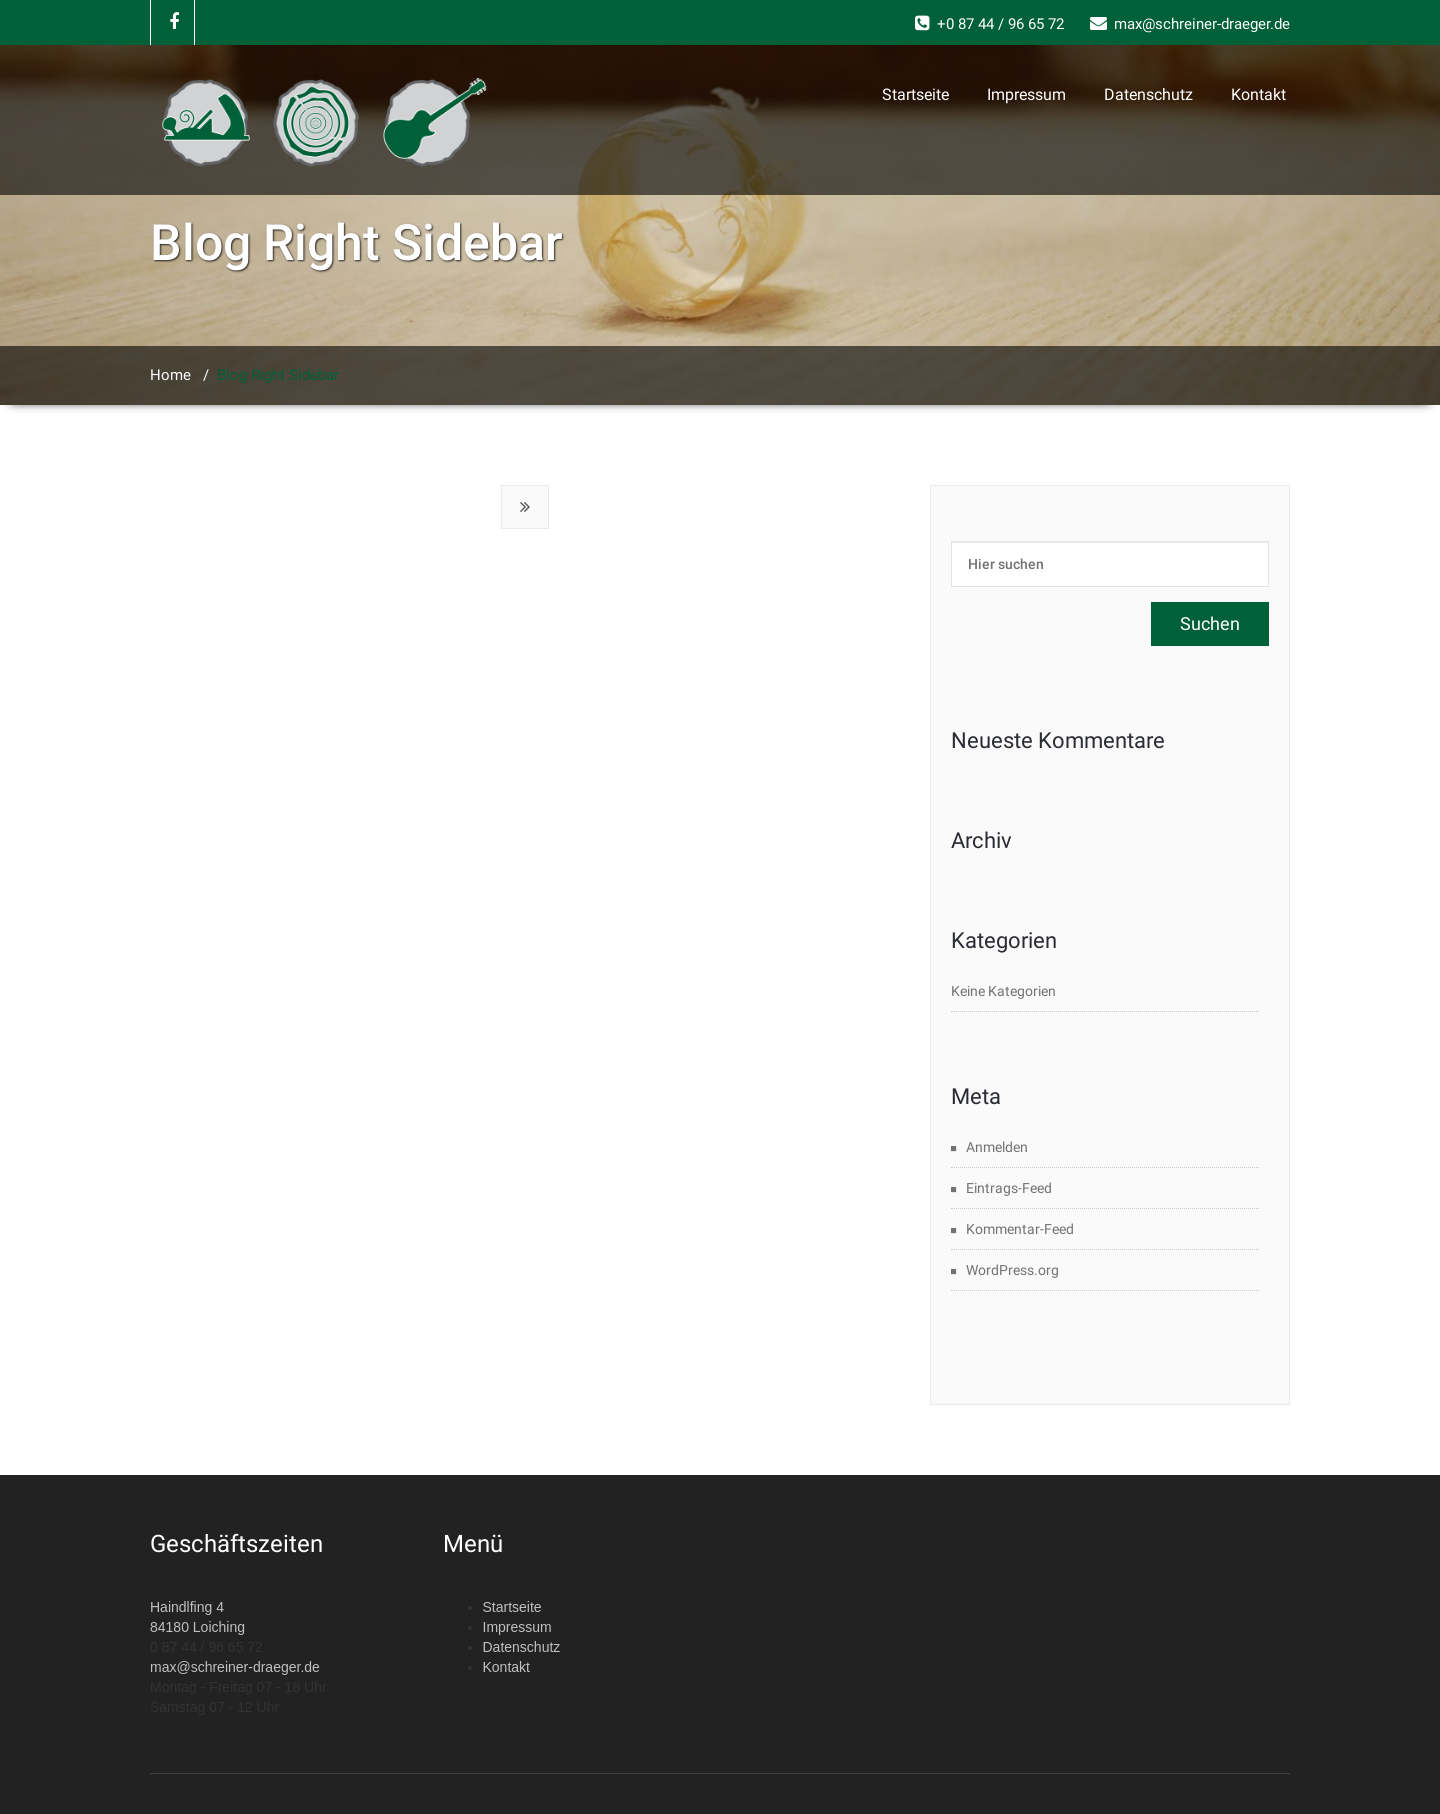 This screenshot has height=1814, width=1440. What do you see at coordinates (915, 94) in the screenshot?
I see `Startseite` at bounding box center [915, 94].